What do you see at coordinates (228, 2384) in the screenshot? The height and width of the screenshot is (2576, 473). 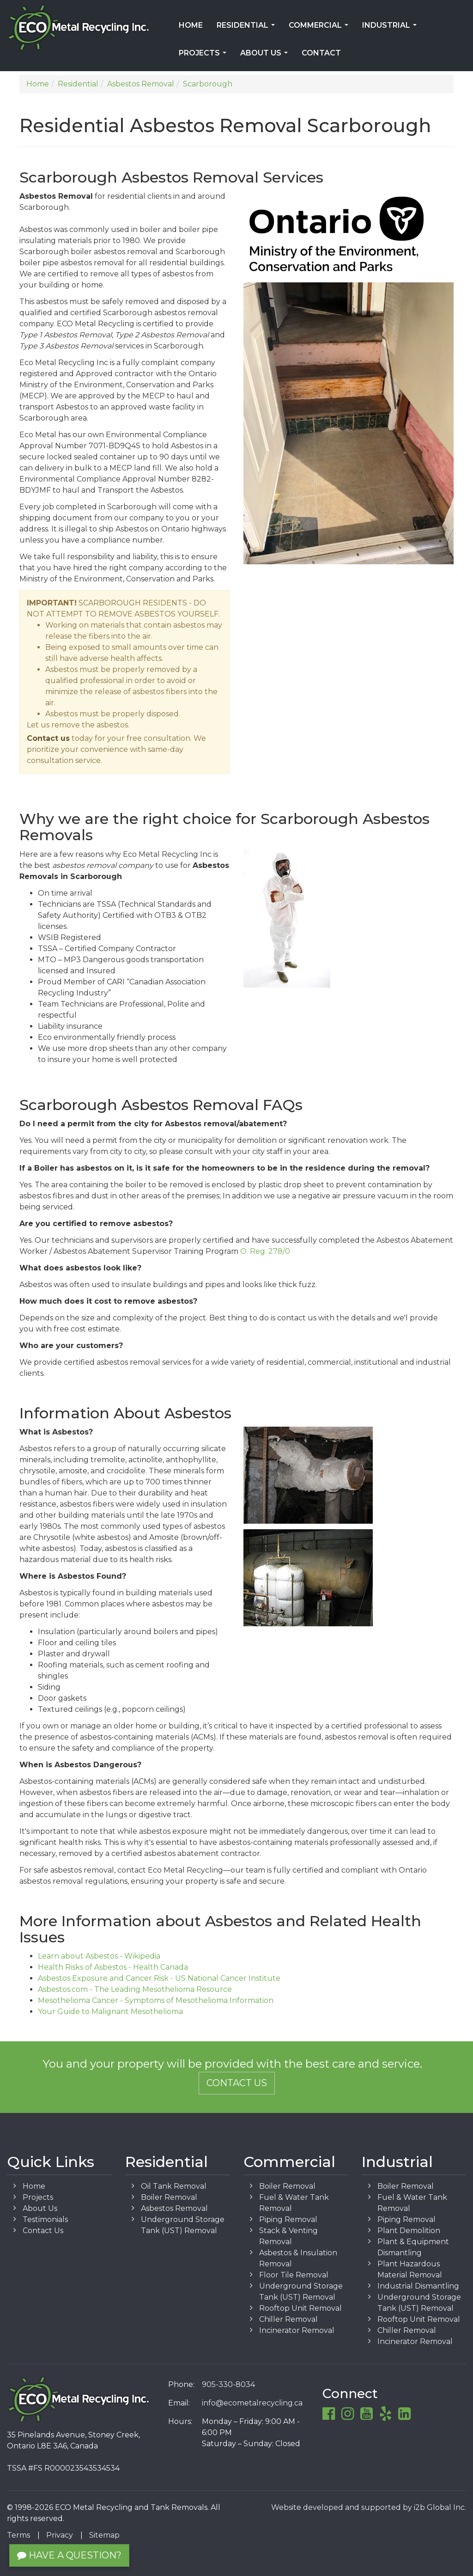 I see `905-330-8034` at bounding box center [228, 2384].